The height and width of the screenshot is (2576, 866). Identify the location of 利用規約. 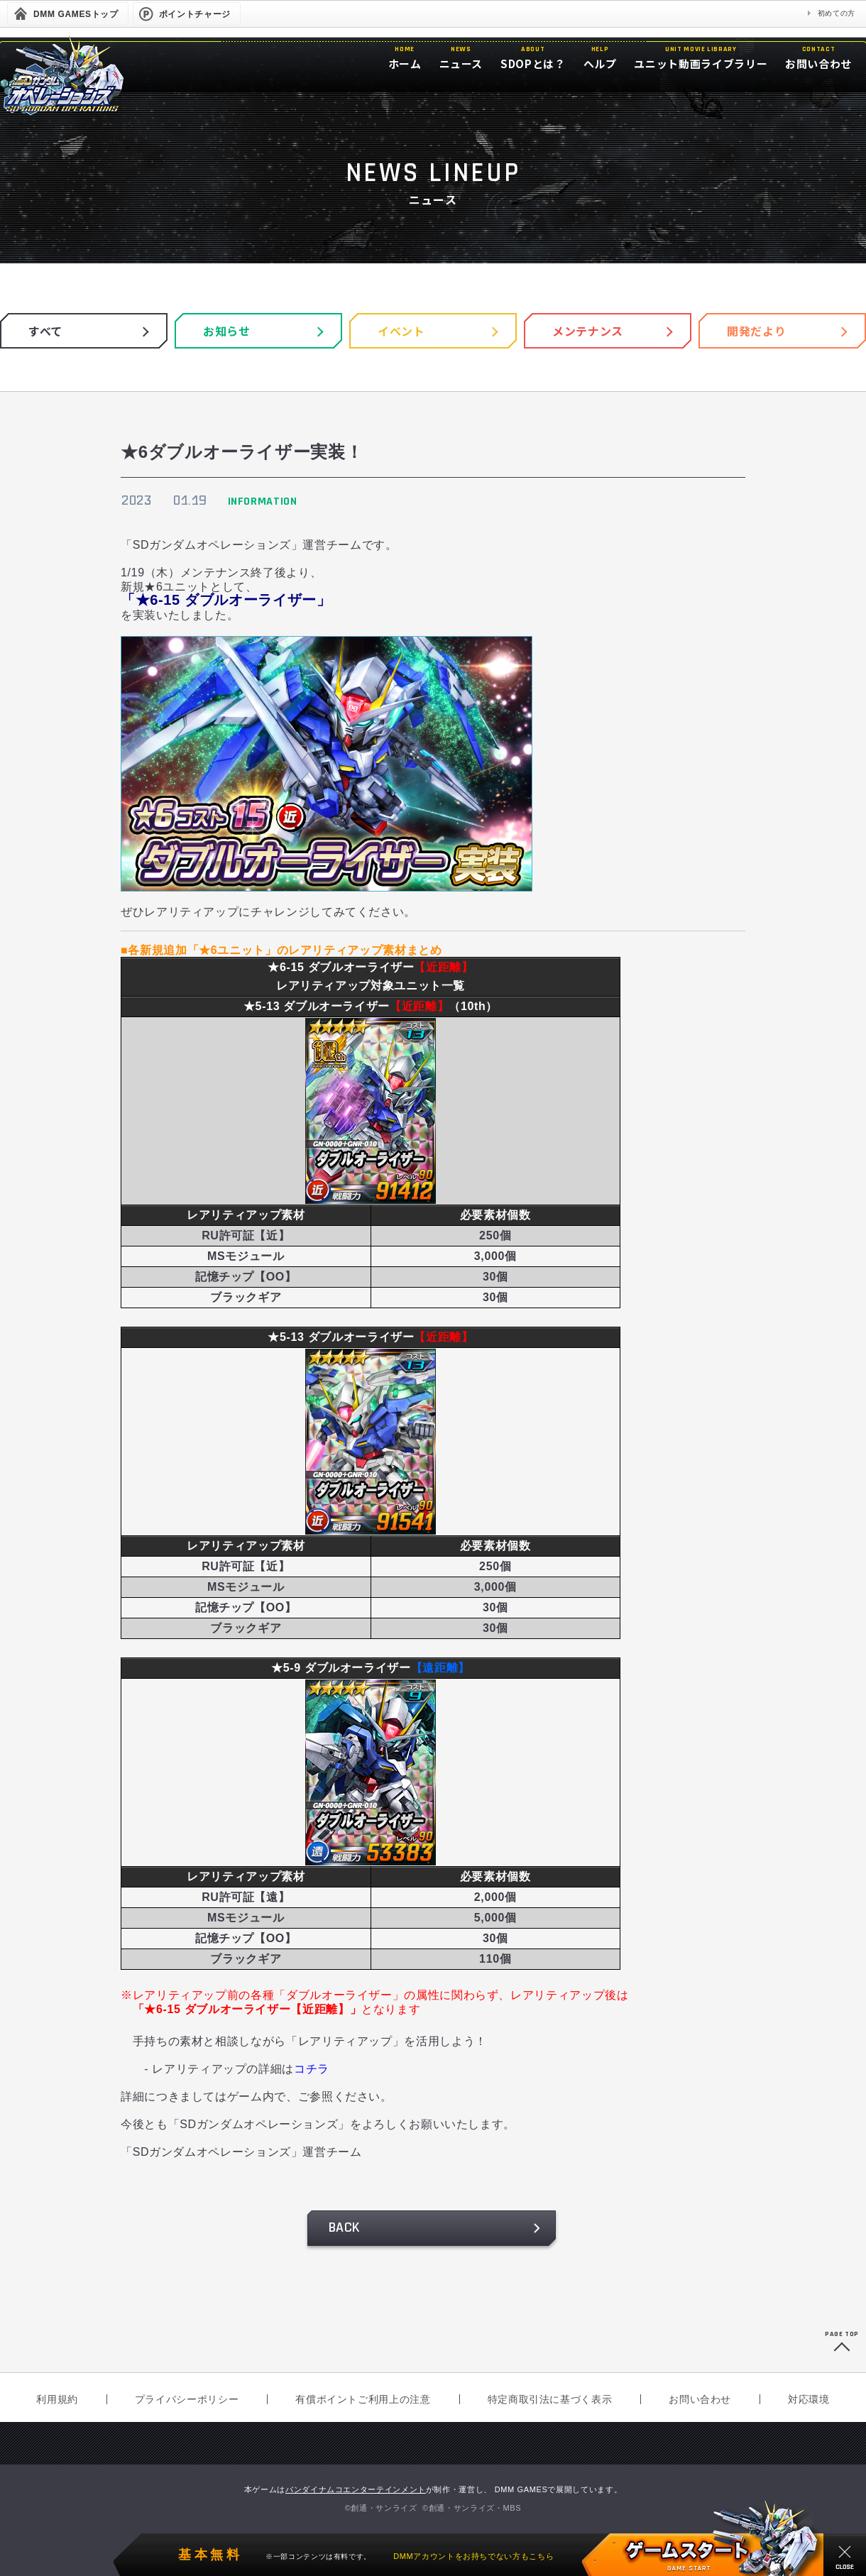
(57, 2399).